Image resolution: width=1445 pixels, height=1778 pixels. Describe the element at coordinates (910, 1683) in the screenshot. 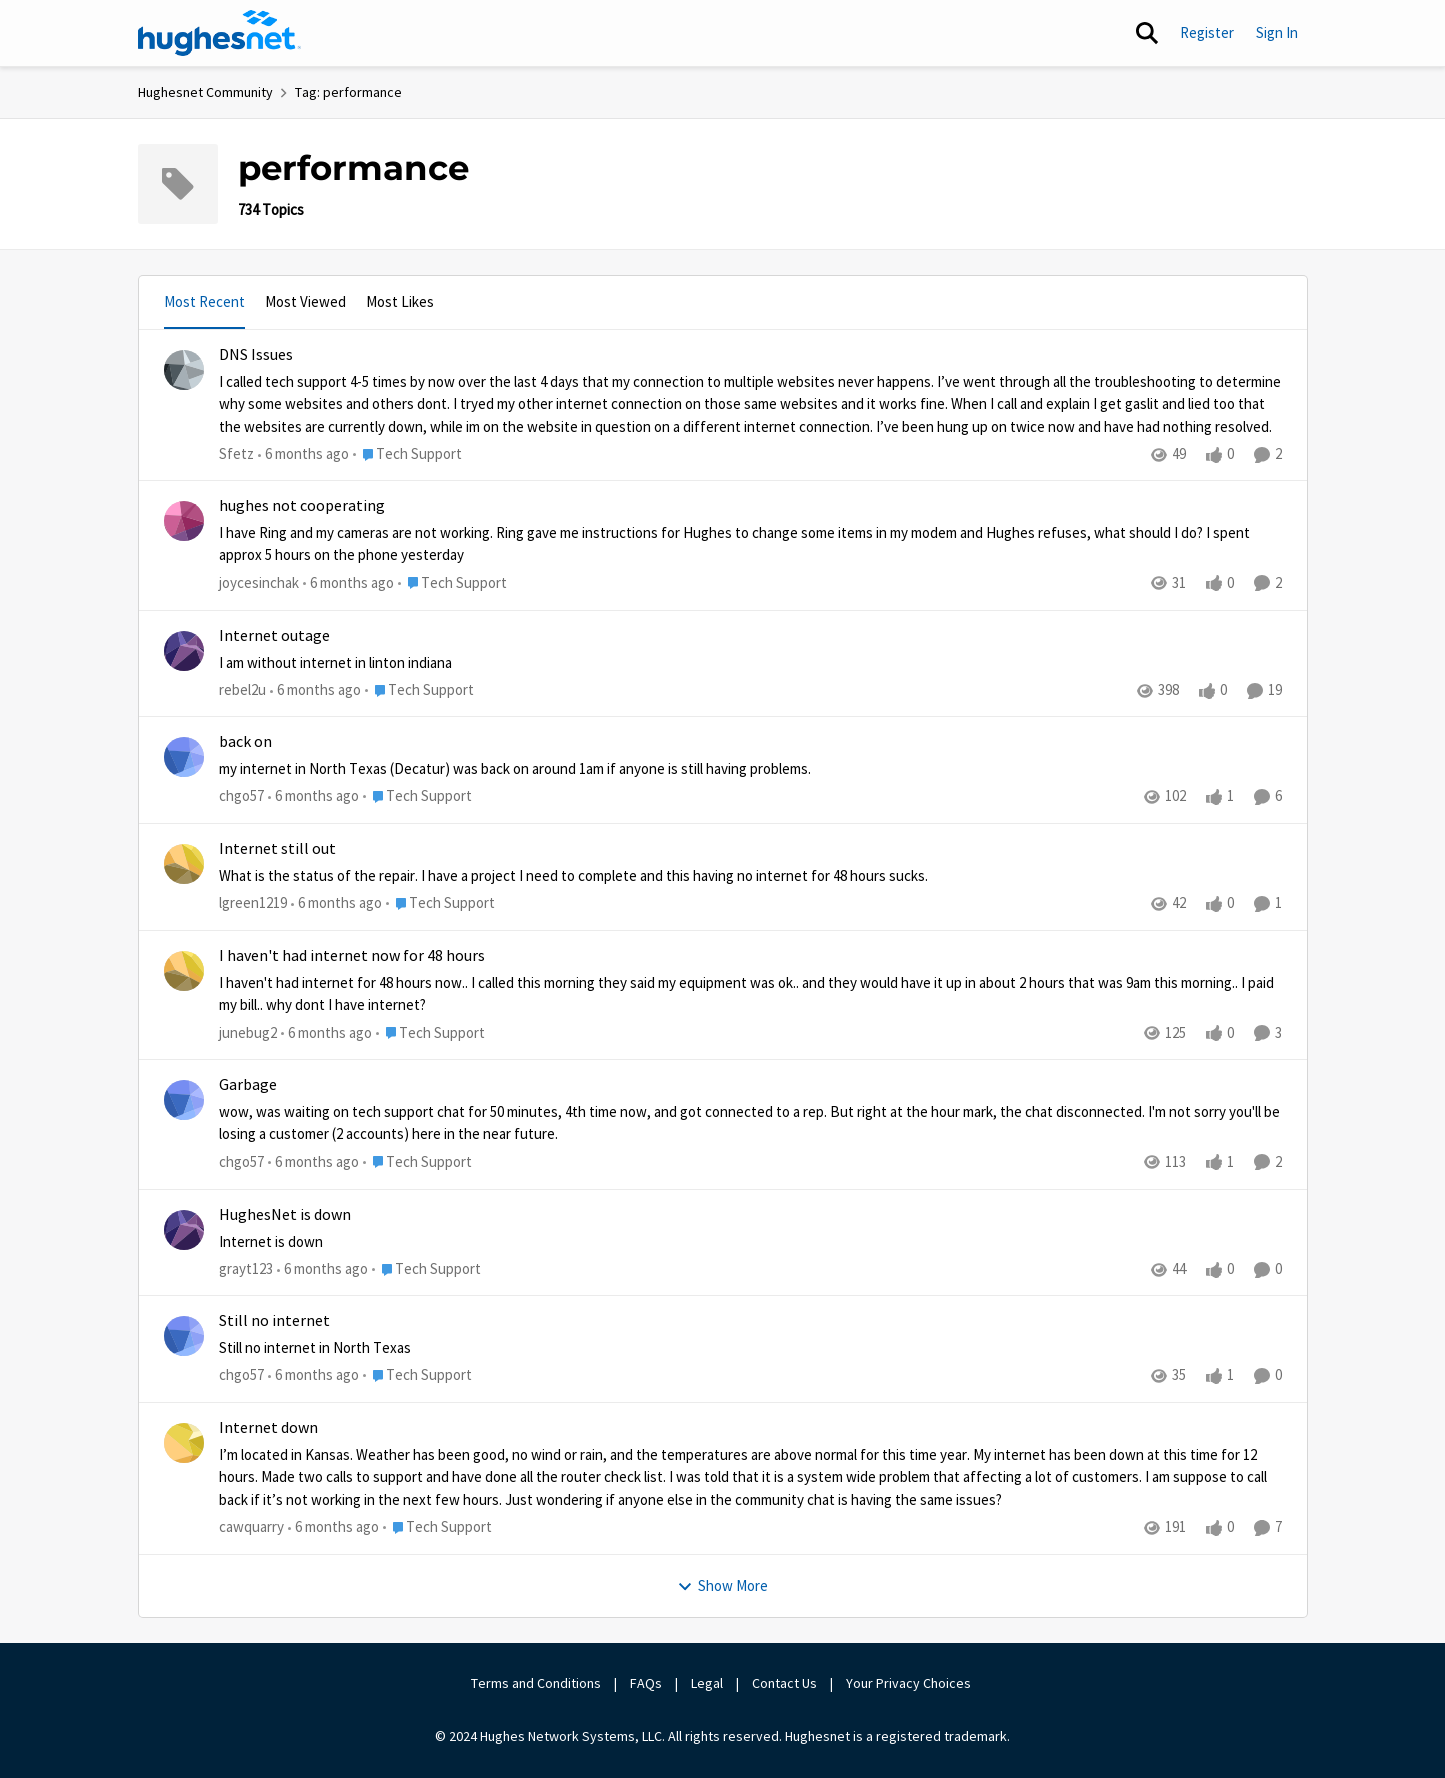

I see `Your Privacy Choices` at that location.